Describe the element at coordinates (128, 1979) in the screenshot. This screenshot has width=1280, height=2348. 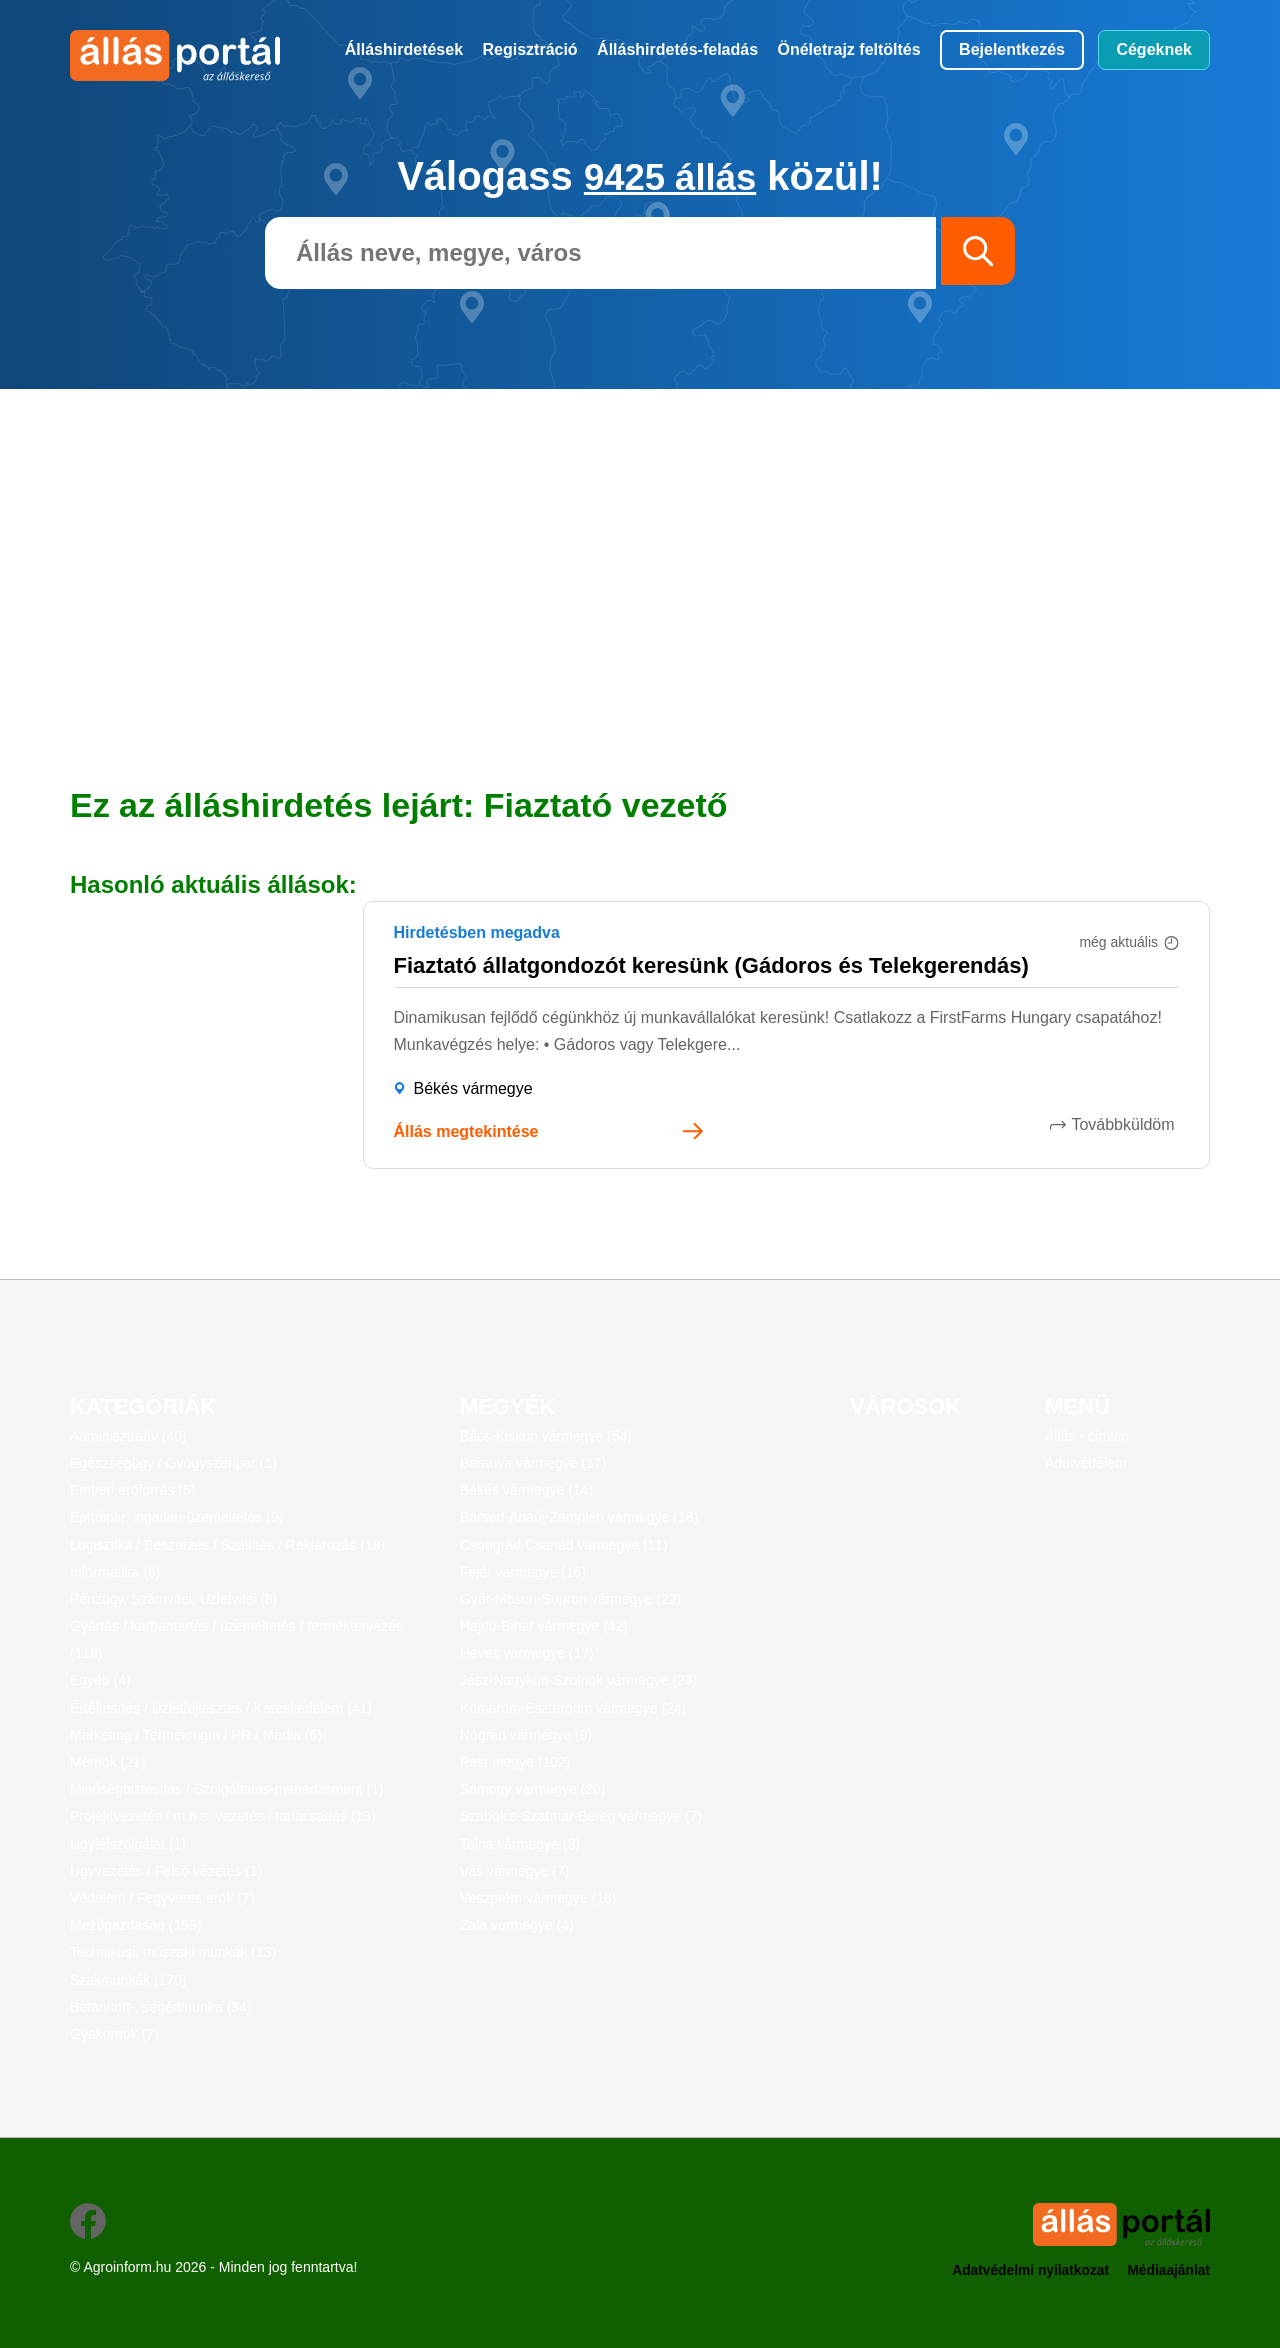
I see `Szakmunkák (170)` at that location.